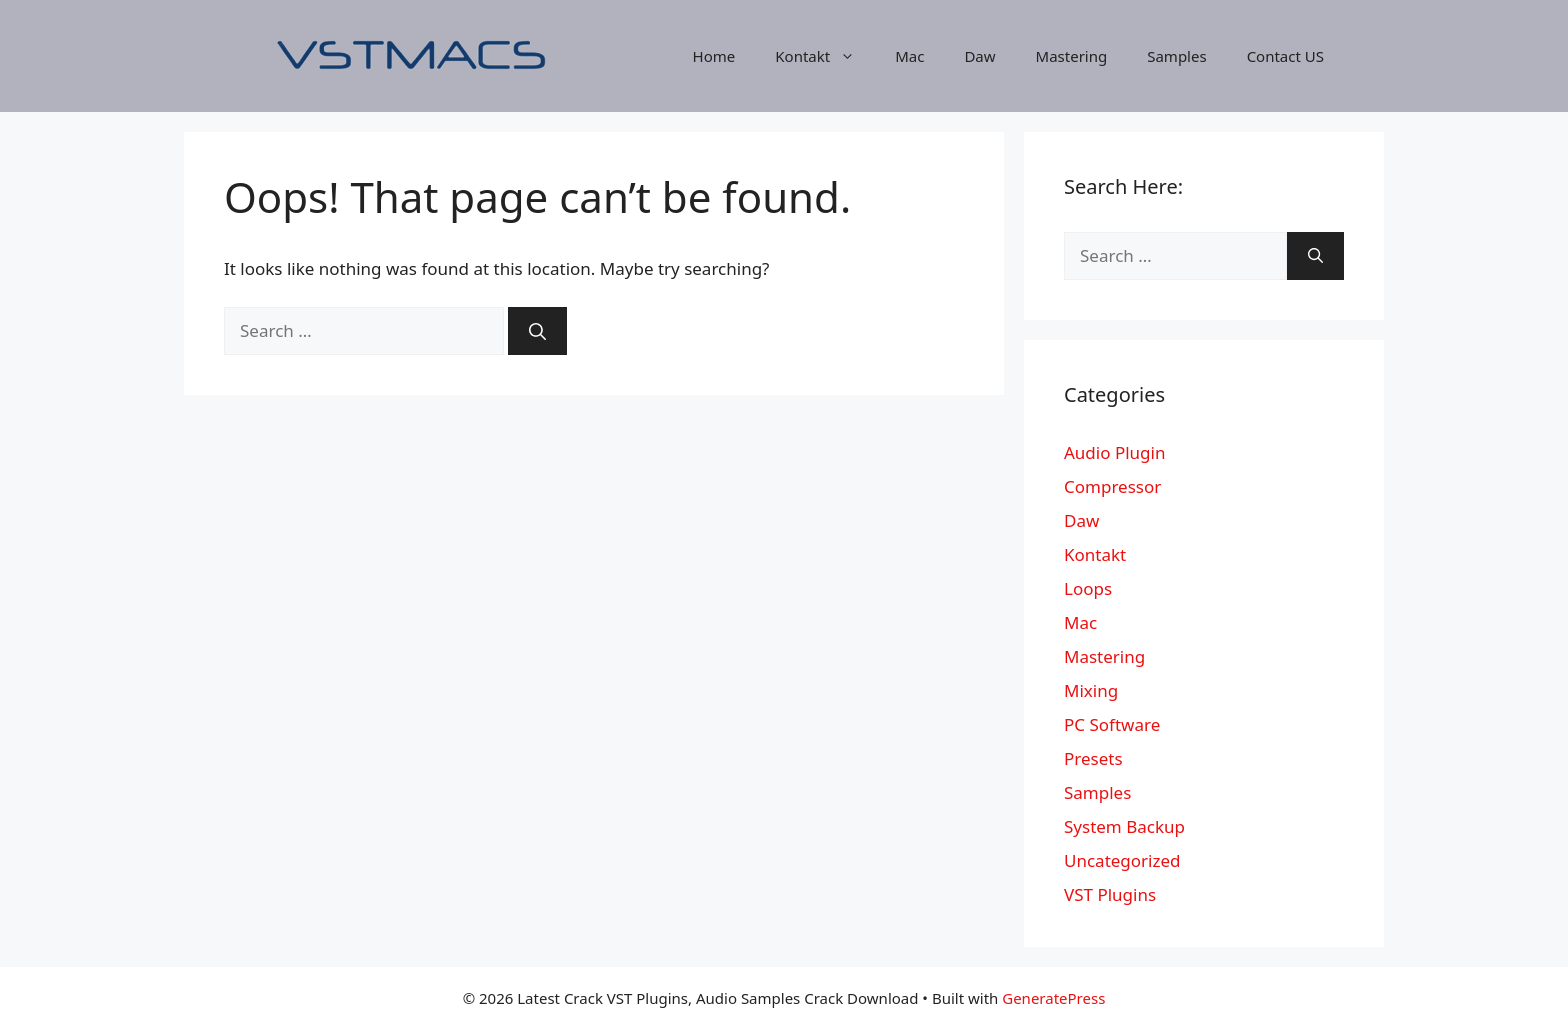 Image resolution: width=1568 pixels, height=1030 pixels. I want to click on Mastering, so click(1072, 56).